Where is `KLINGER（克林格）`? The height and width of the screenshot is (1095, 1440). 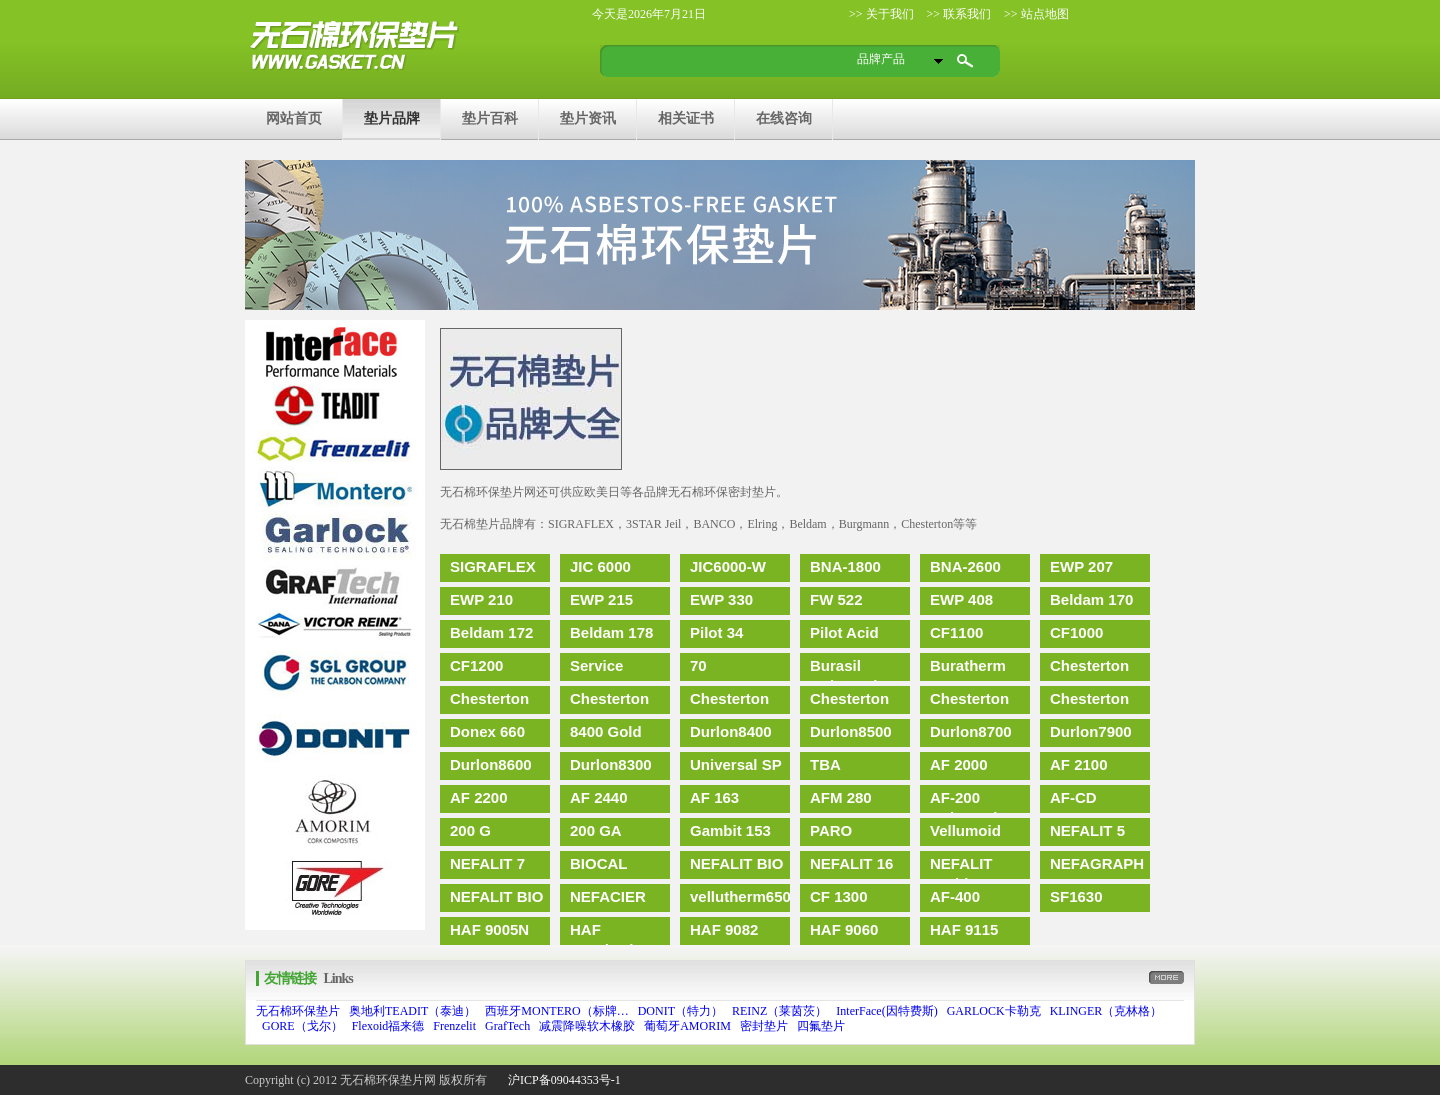
KLINGER（克林格） is located at coordinates (1106, 1011).